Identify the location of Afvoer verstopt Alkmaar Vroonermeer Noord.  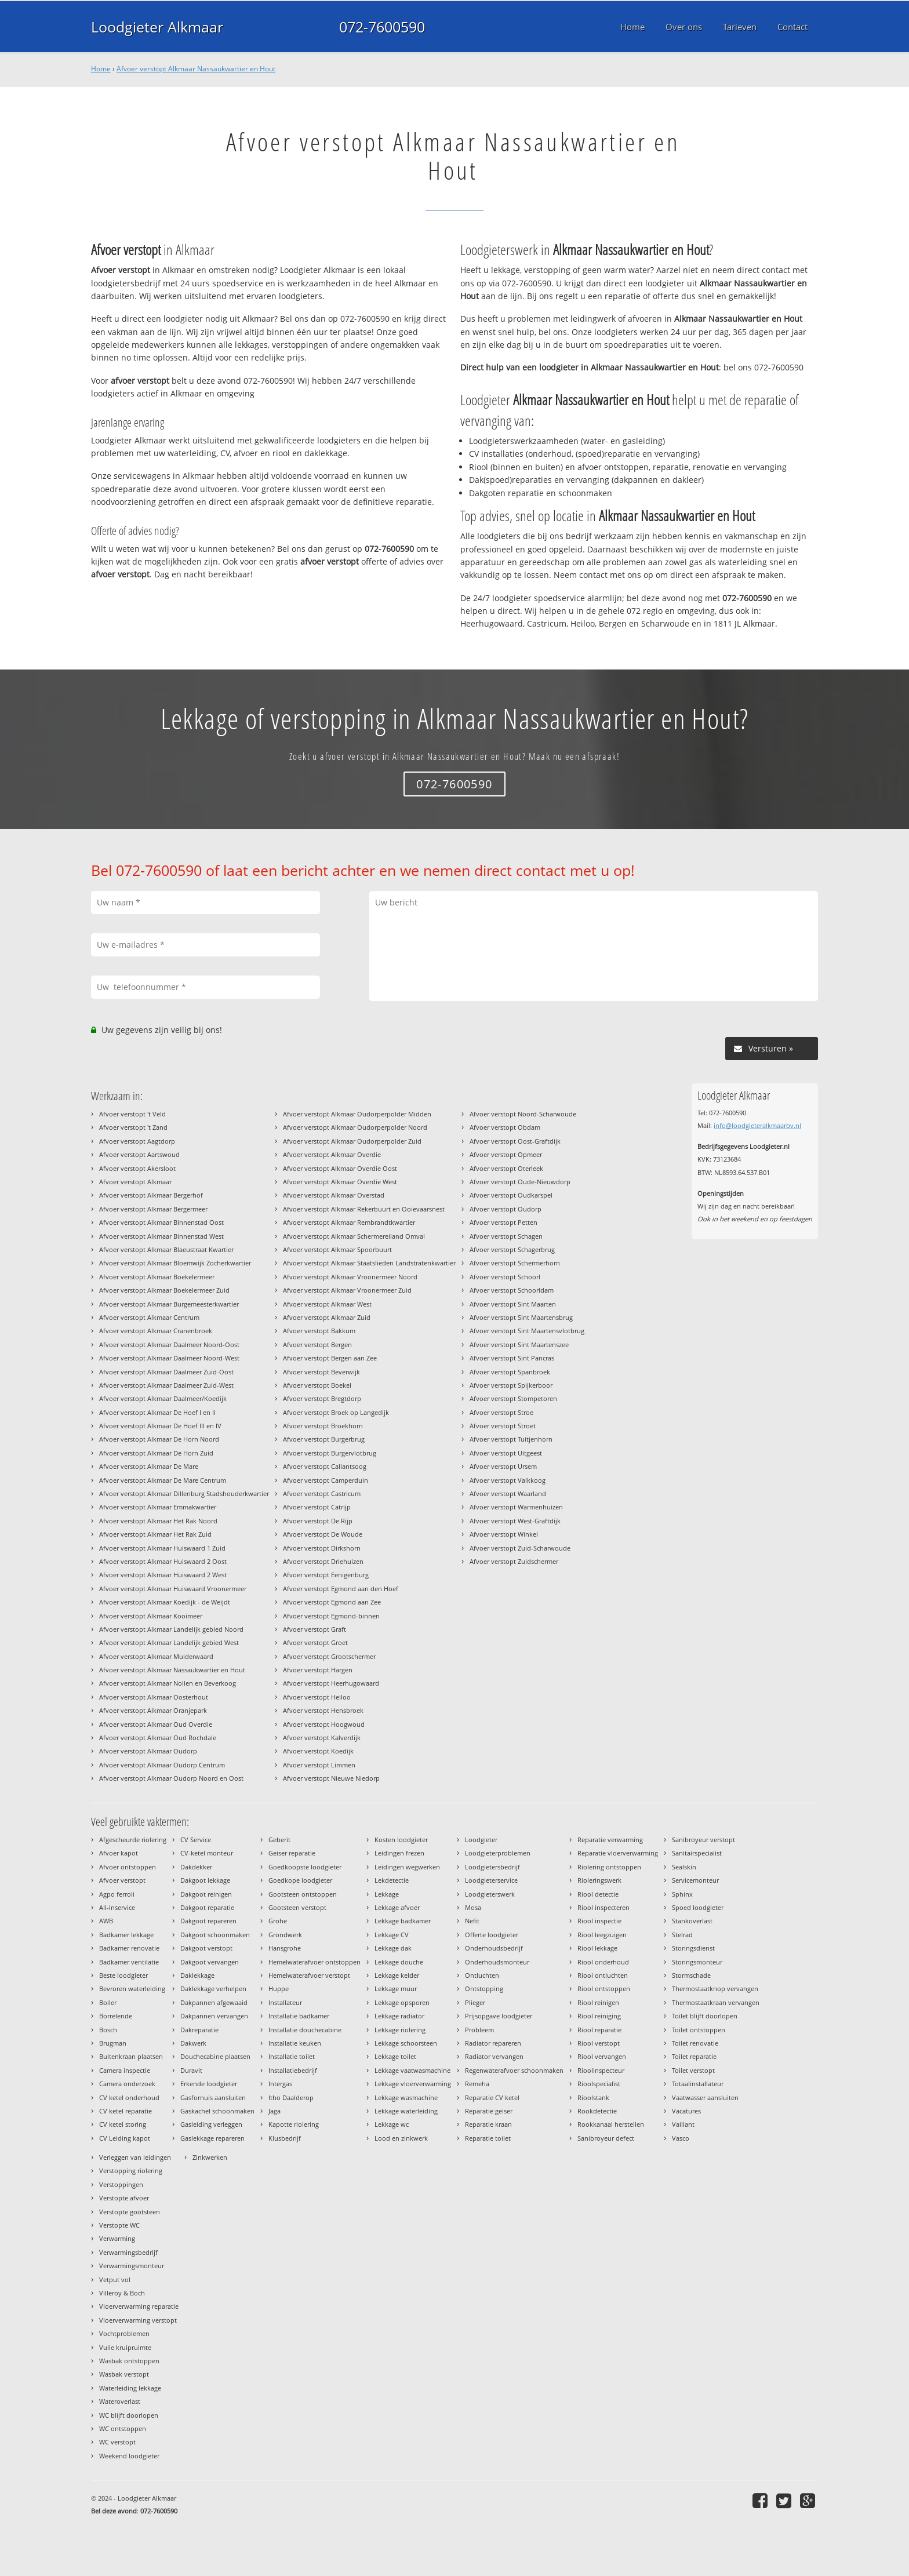
(350, 1276).